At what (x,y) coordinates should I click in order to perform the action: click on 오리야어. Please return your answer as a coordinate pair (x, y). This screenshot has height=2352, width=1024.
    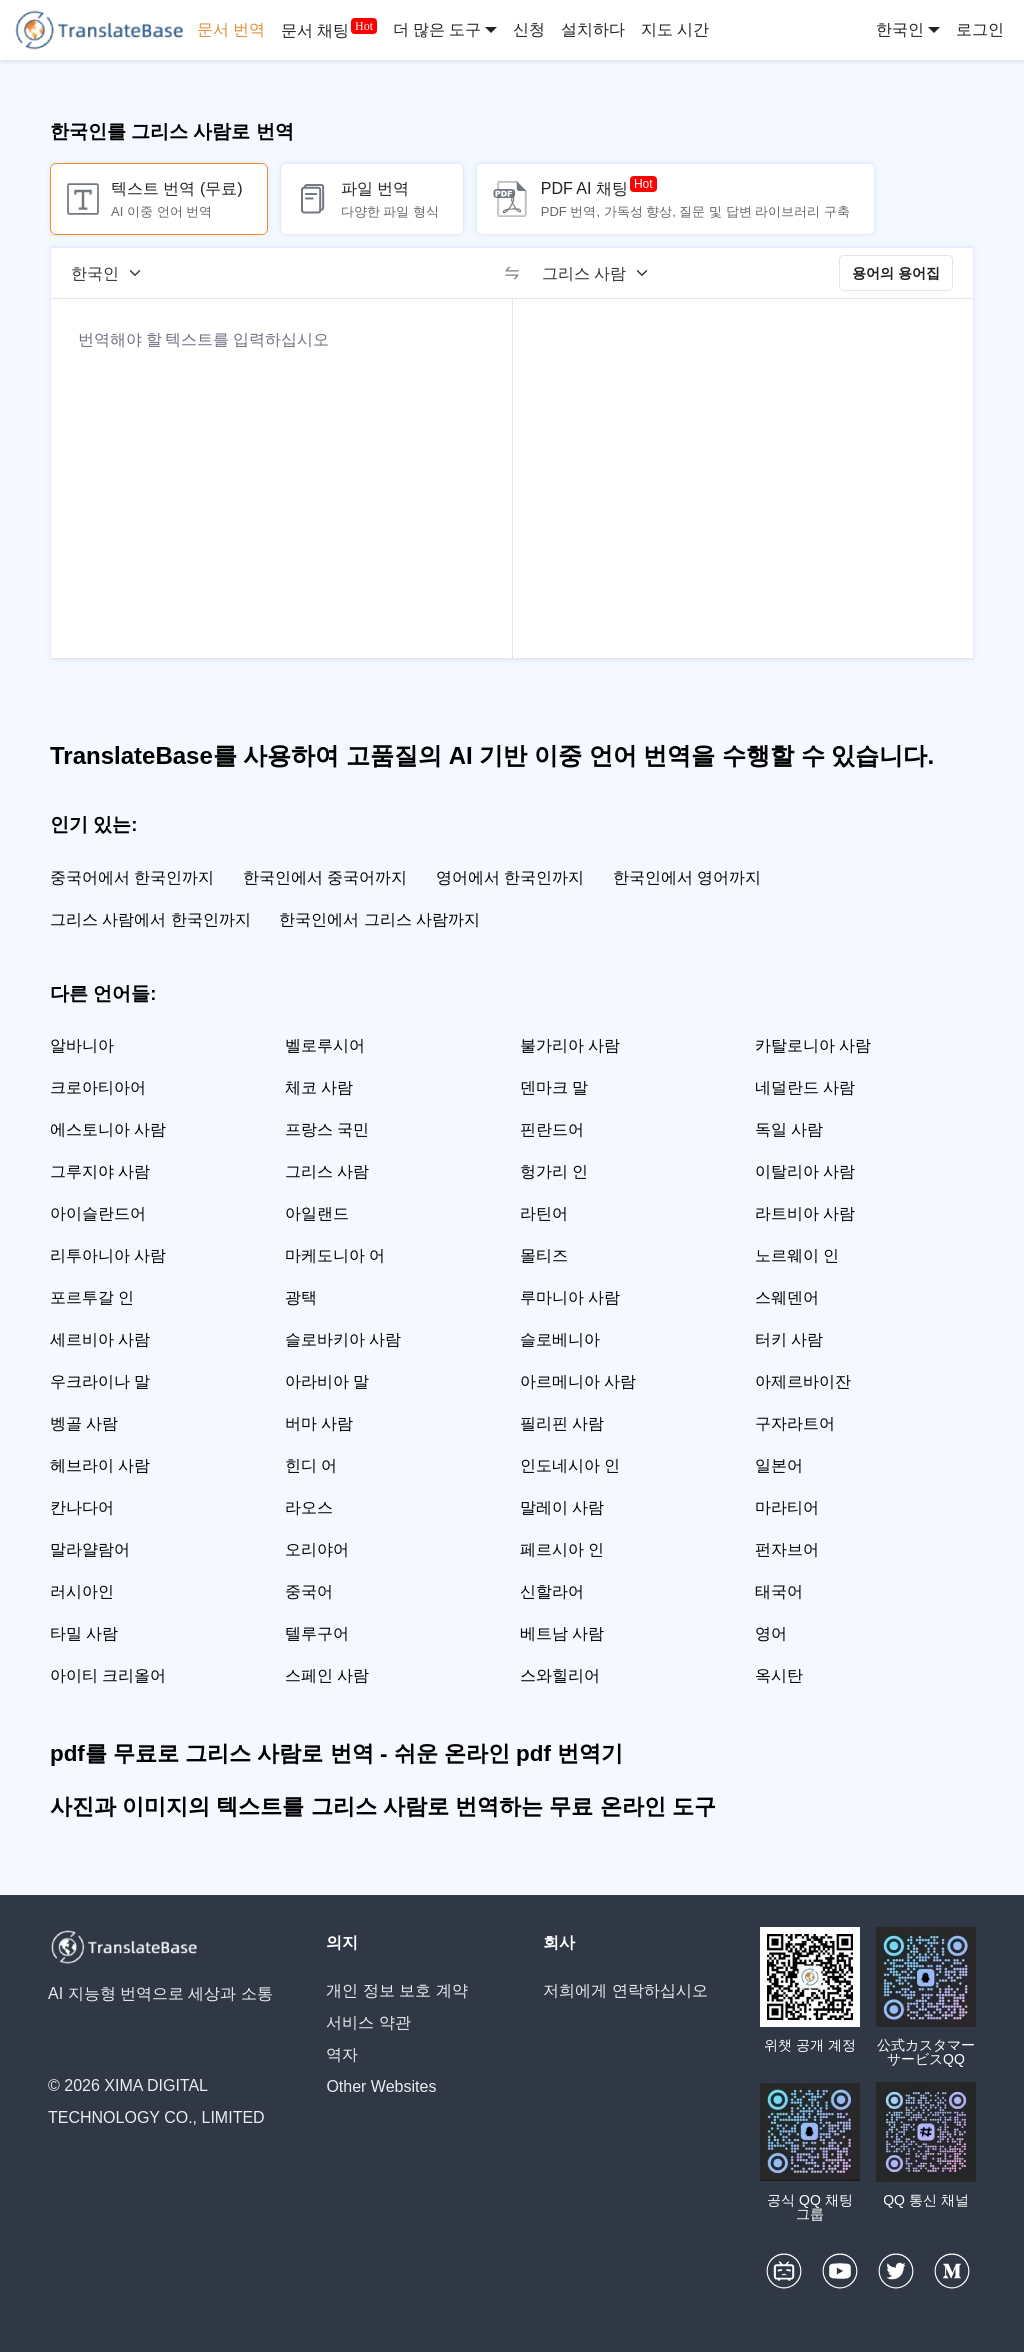
    Looking at the image, I should click on (317, 1549).